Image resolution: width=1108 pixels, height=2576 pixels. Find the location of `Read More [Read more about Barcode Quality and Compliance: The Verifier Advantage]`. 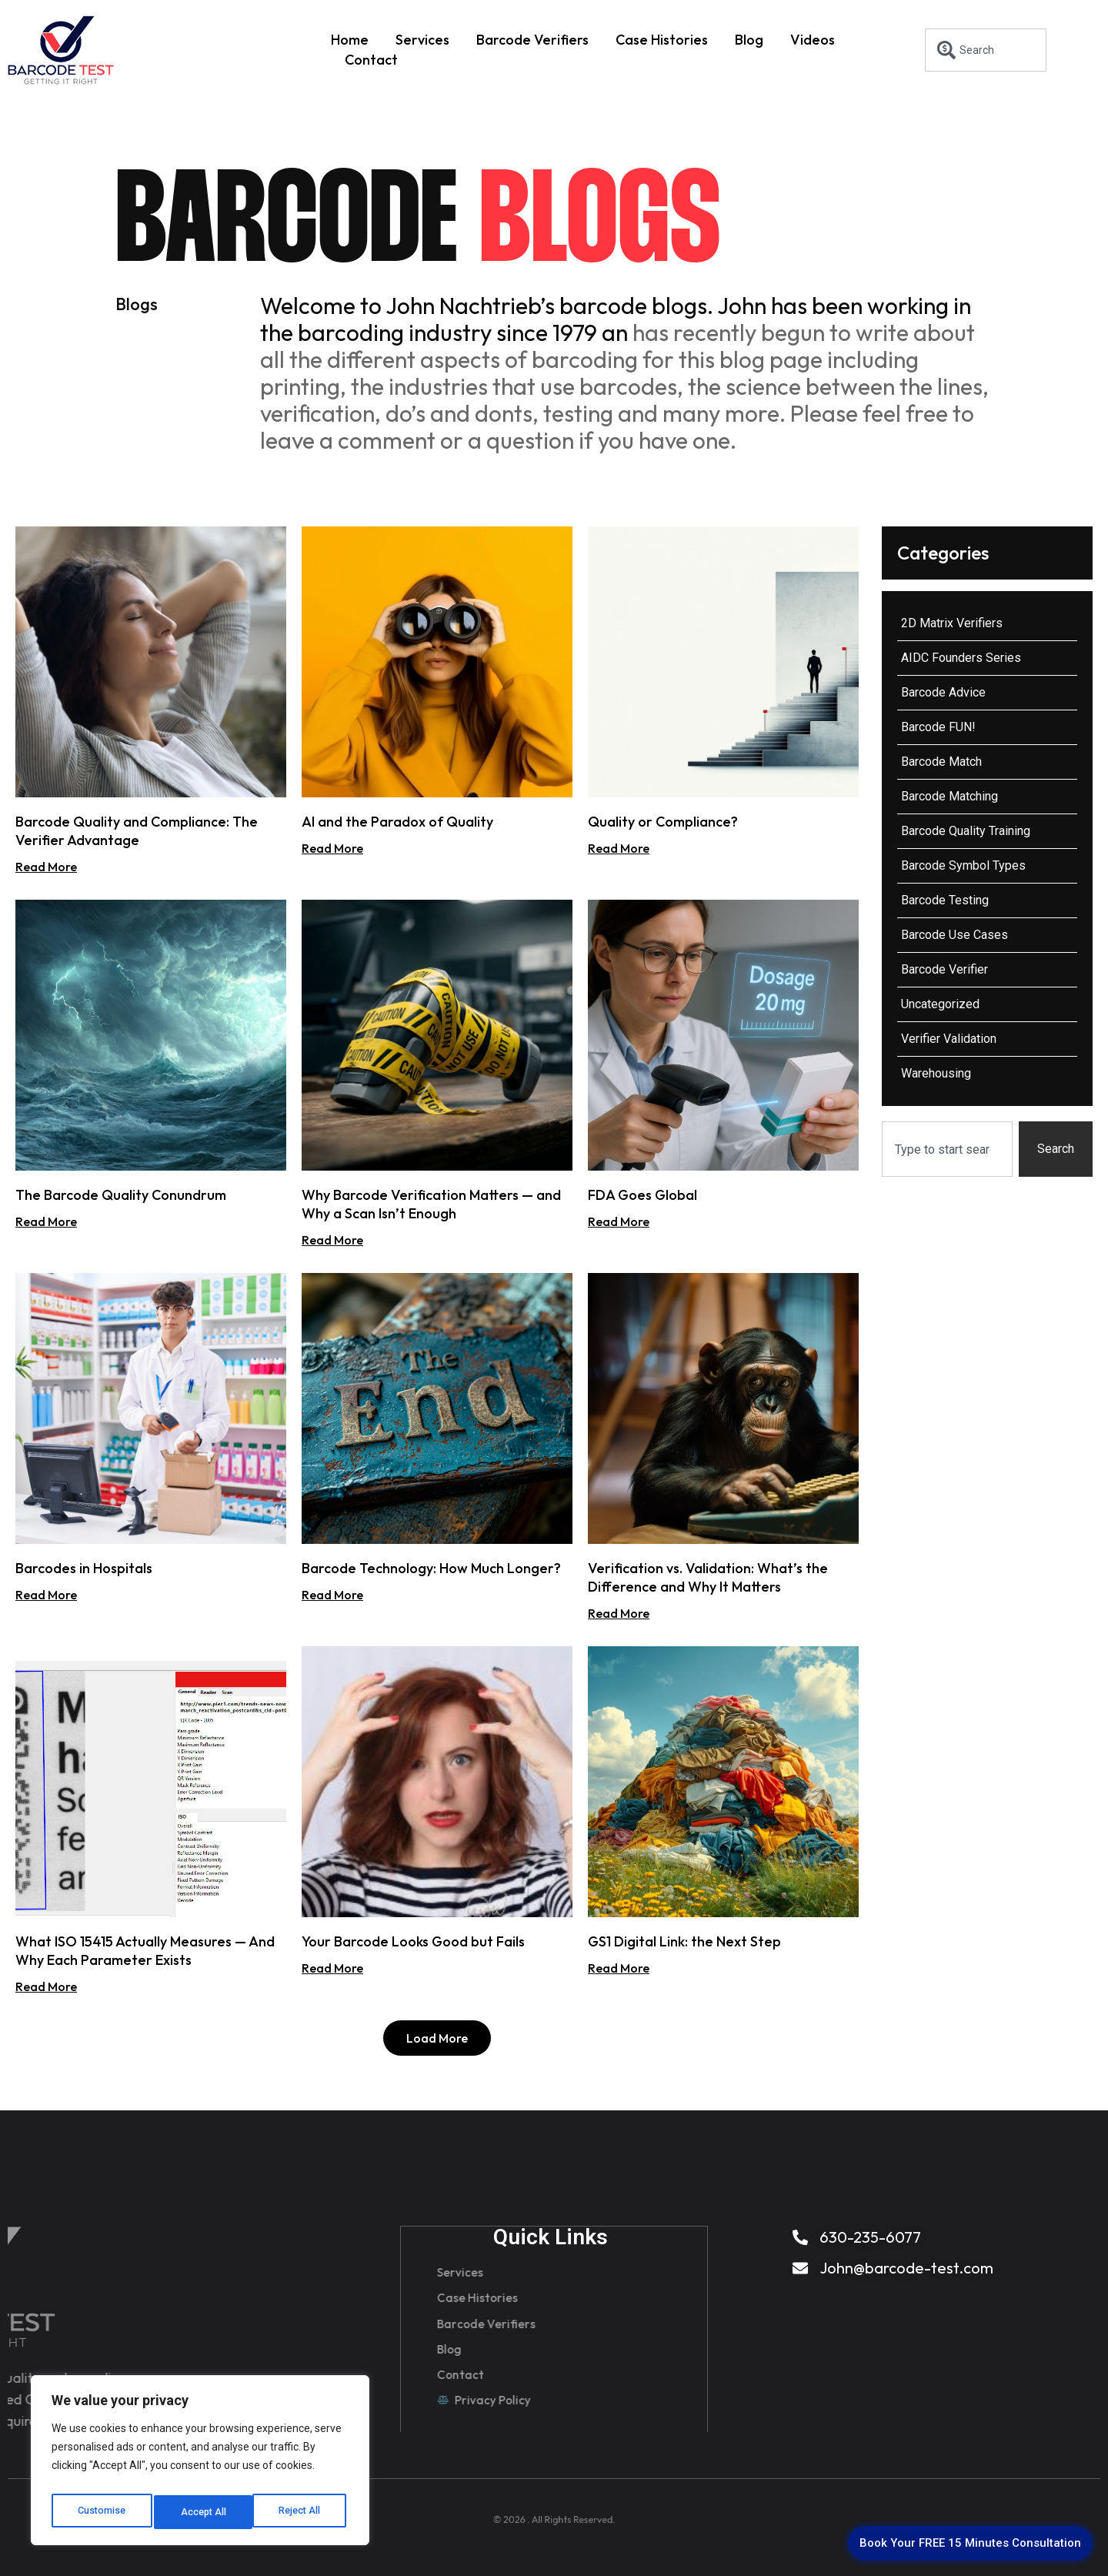

Read More [Read more about Barcode Quality and Compliance: The Verifier Advantage] is located at coordinates (46, 866).